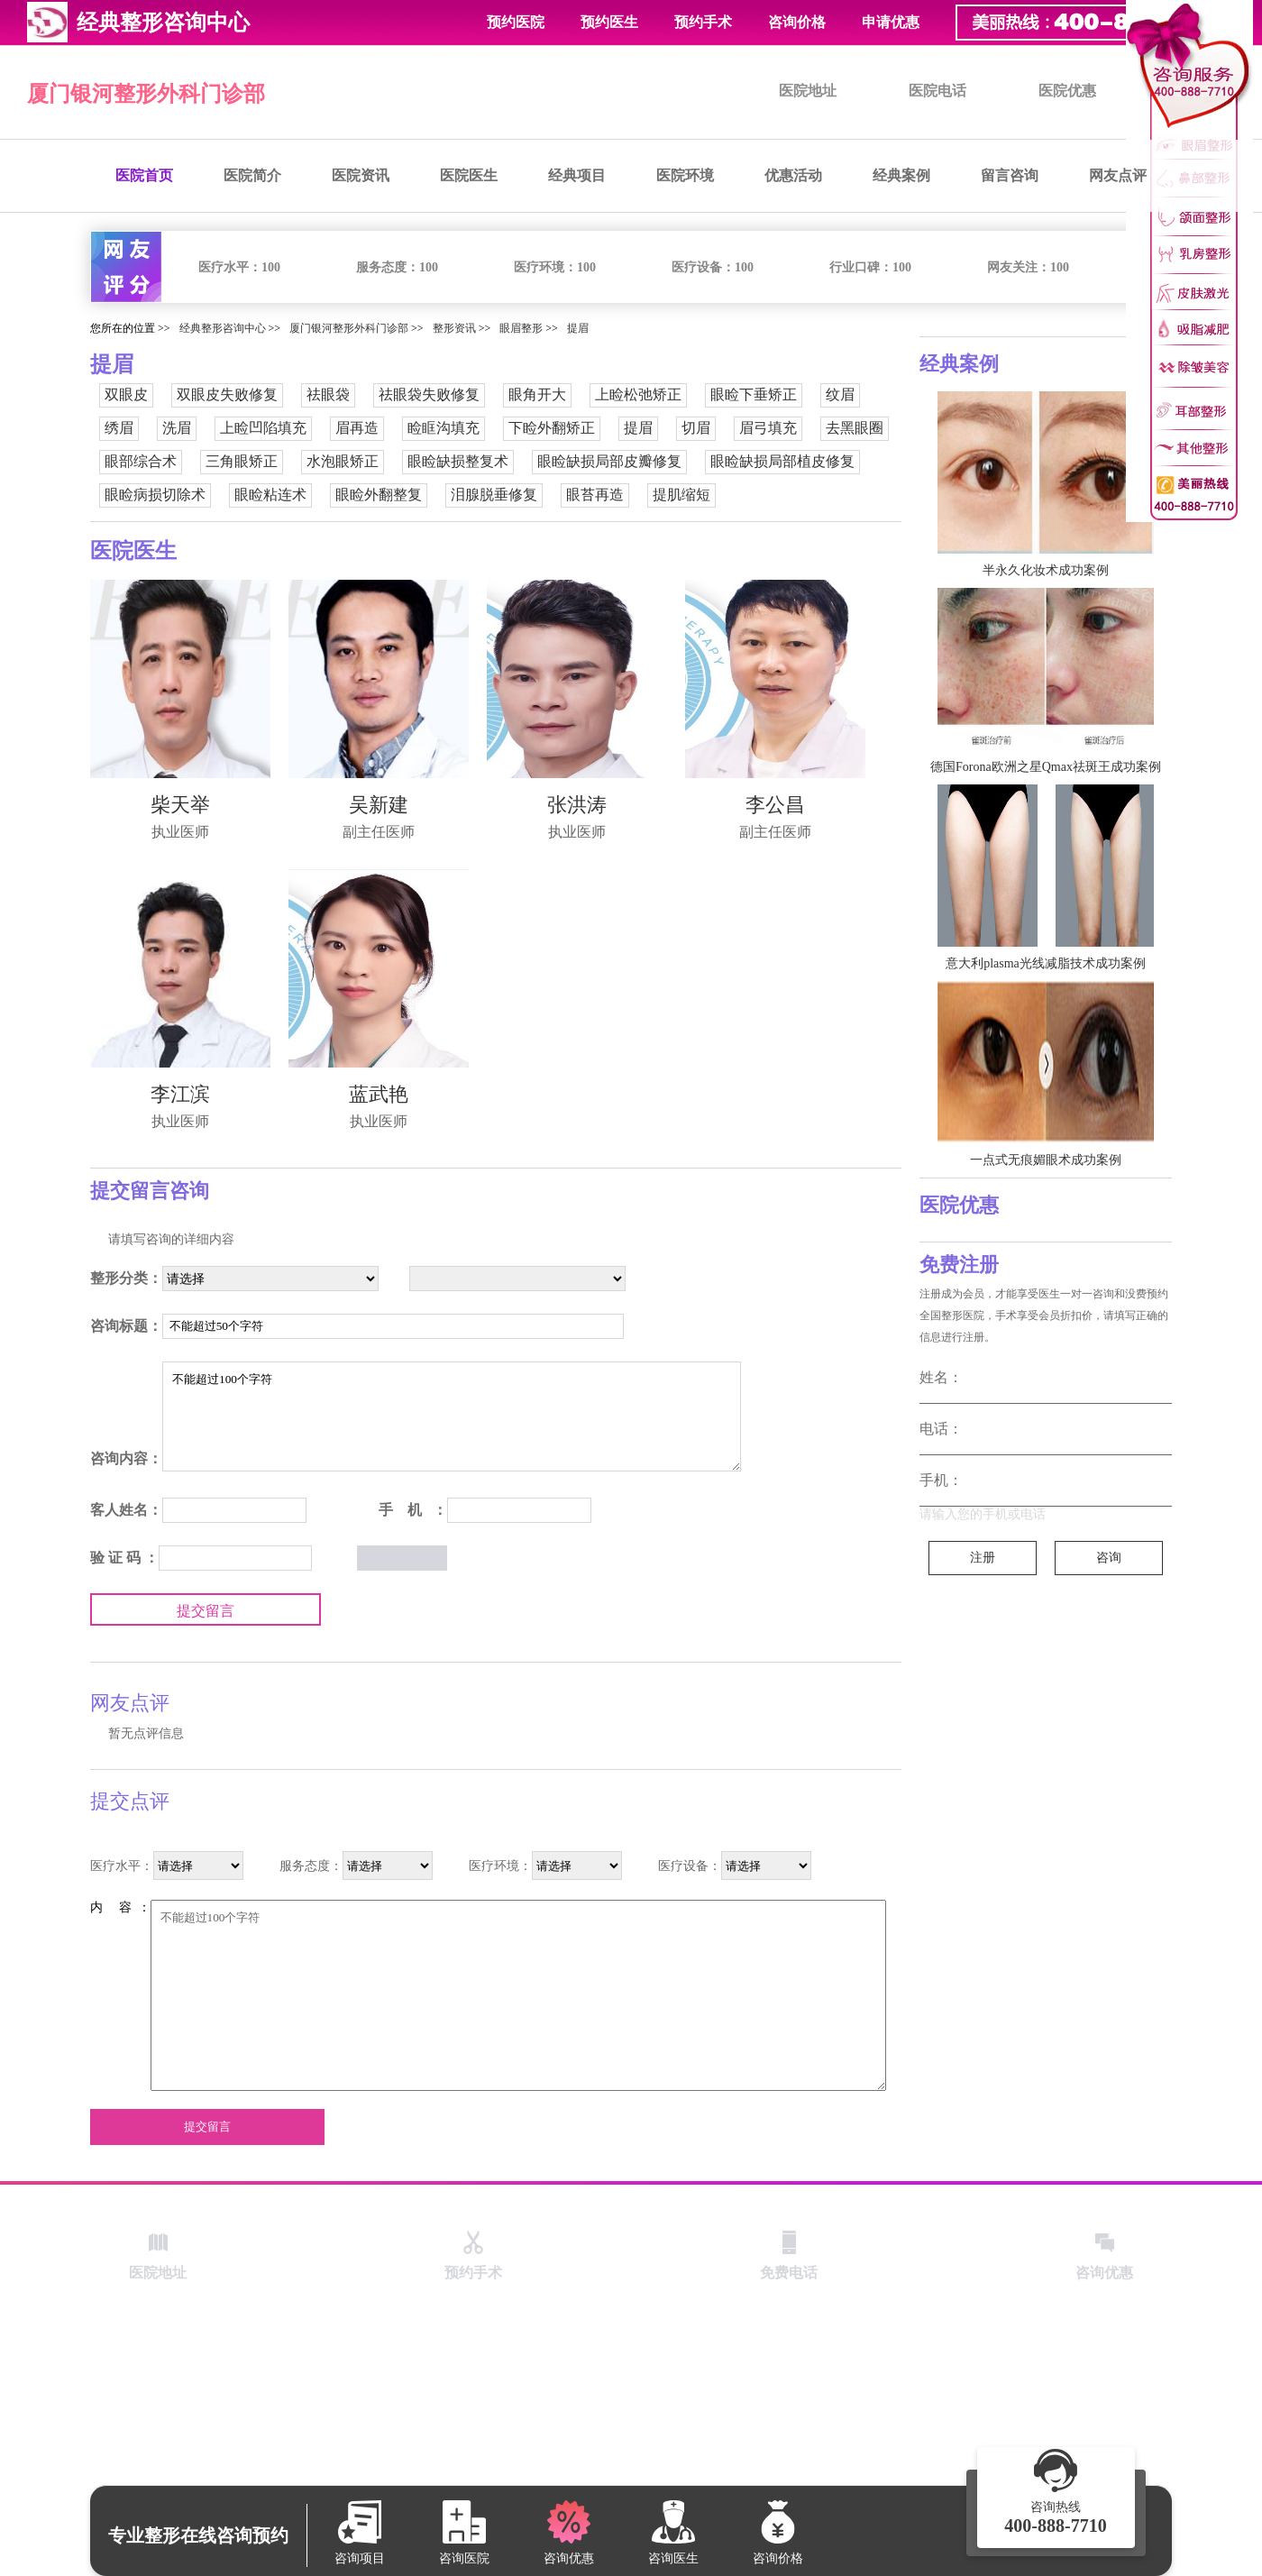 The height and width of the screenshot is (2576, 1262). What do you see at coordinates (638, 394) in the screenshot?
I see `上睑松弛矫正` at bounding box center [638, 394].